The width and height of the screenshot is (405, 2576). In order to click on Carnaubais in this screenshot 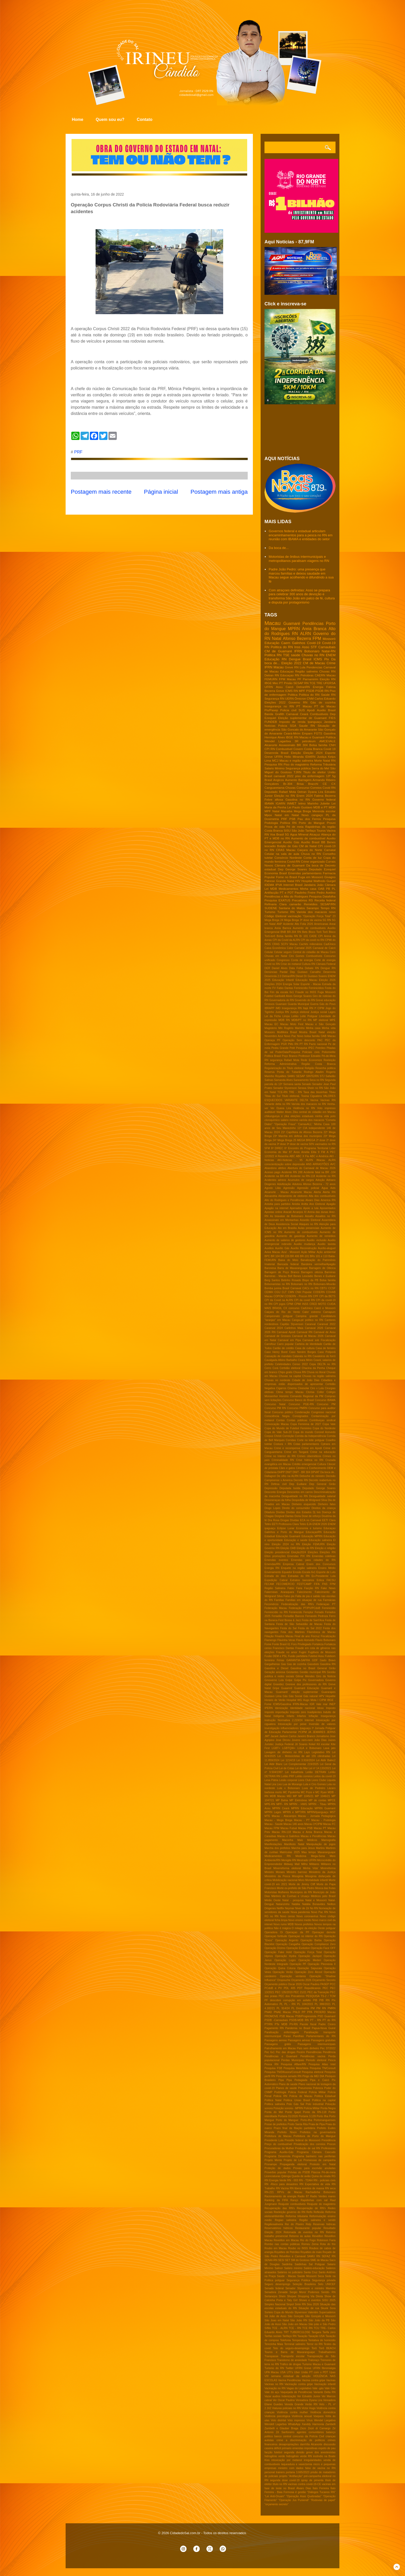, I will do `click(327, 647)`.